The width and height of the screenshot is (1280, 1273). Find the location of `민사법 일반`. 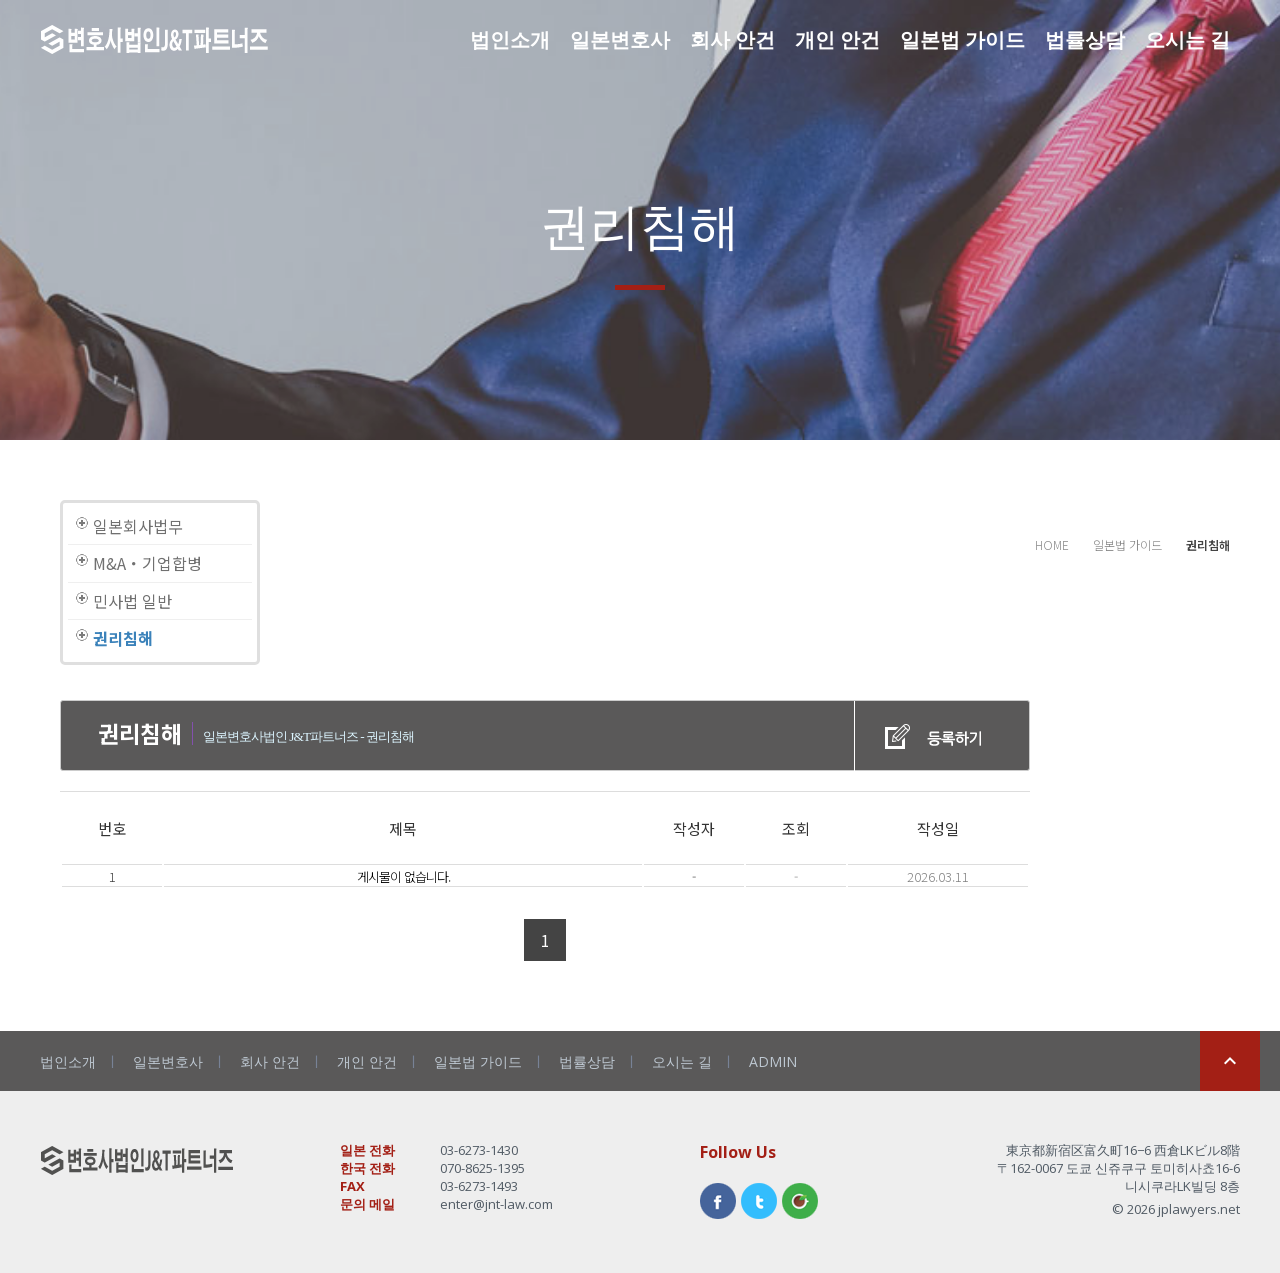

민사법 일반 is located at coordinates (132, 601).